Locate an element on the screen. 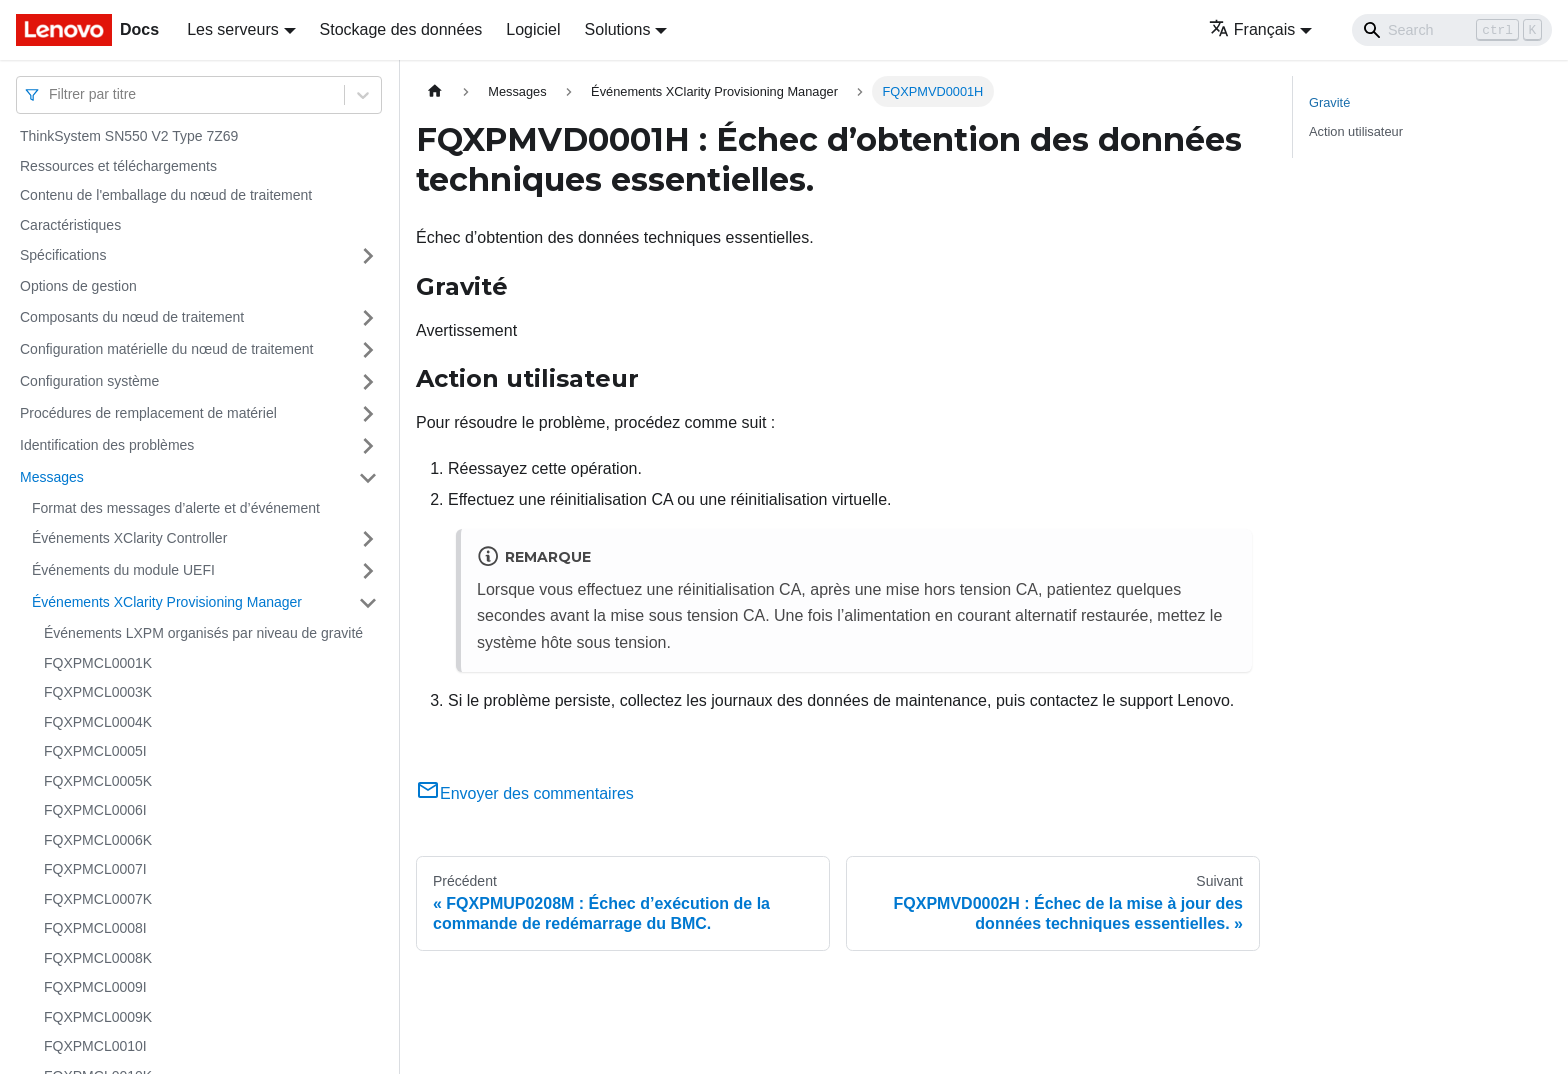  FQXPMCL0008I is located at coordinates (95, 928).